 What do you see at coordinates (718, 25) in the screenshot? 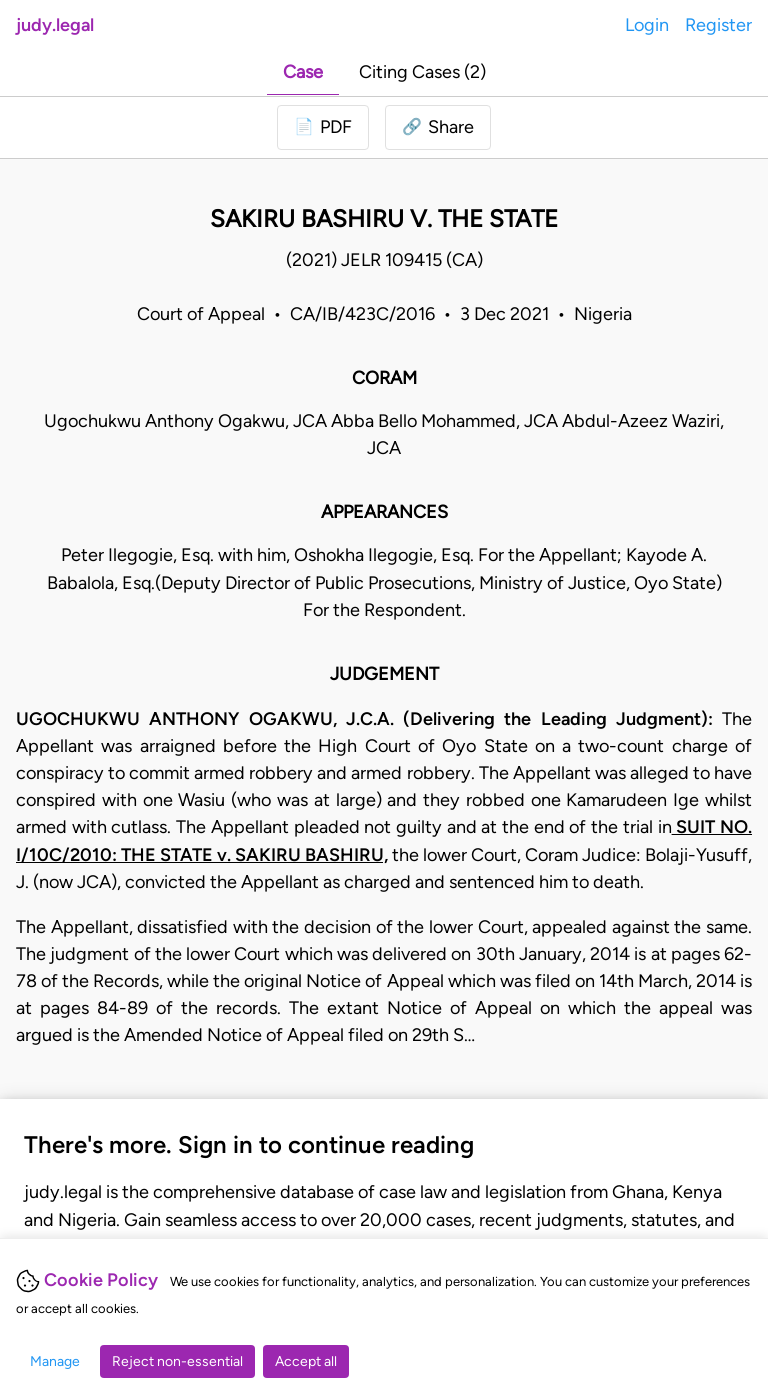
I see `Register` at bounding box center [718, 25].